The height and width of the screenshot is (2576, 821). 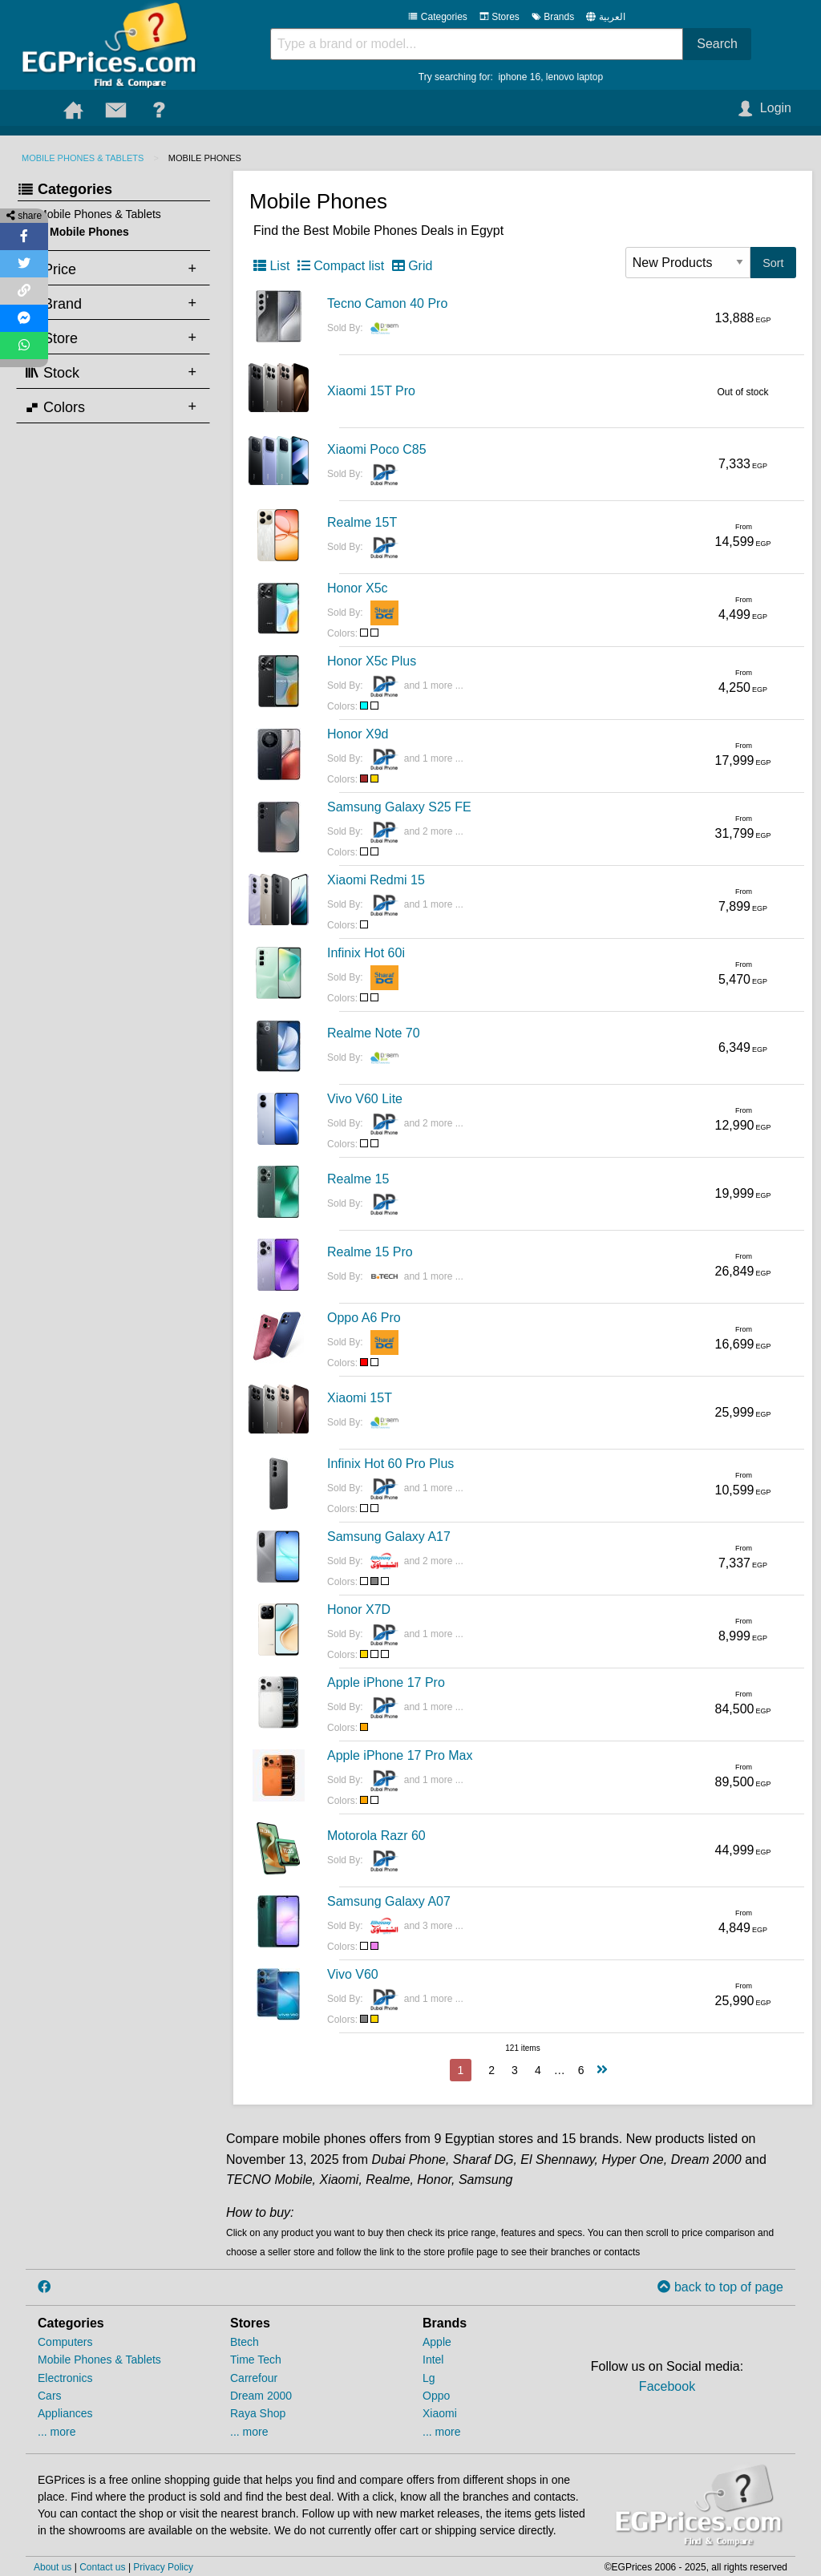 I want to click on Lg, so click(x=429, y=2378).